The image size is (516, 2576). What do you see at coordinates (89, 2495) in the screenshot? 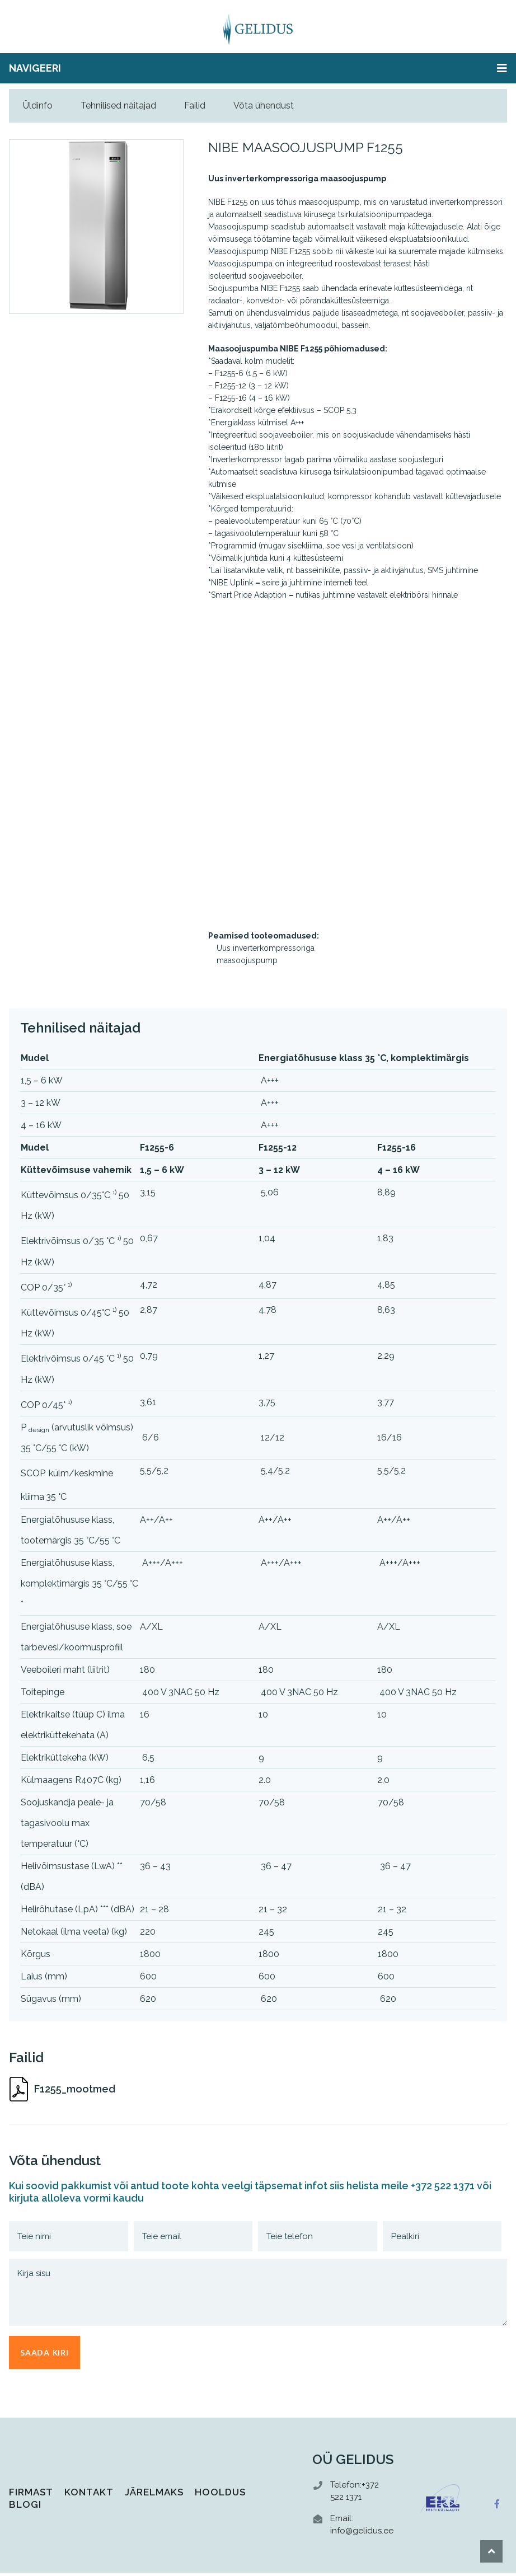
I see `Kontakt` at bounding box center [89, 2495].